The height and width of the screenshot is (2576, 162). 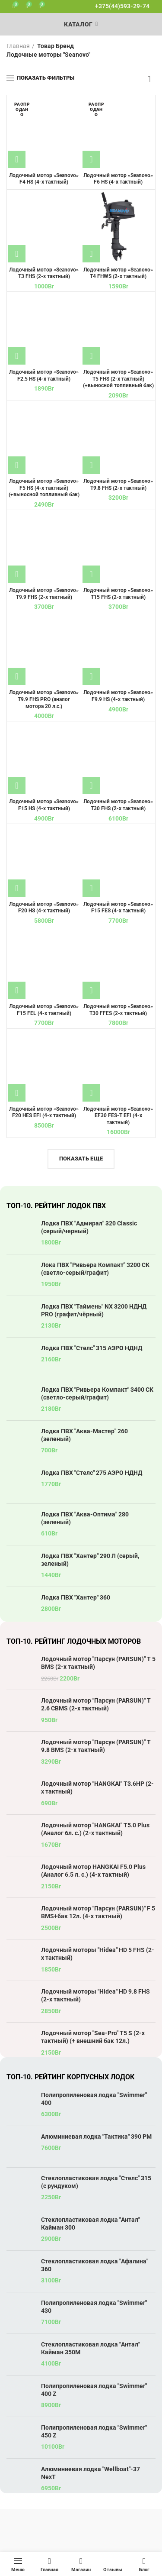 What do you see at coordinates (95, 1268) in the screenshot?
I see `Лока ПВХ "Ривьера Компакт" 3200 СК (светло-серый/графит)` at bounding box center [95, 1268].